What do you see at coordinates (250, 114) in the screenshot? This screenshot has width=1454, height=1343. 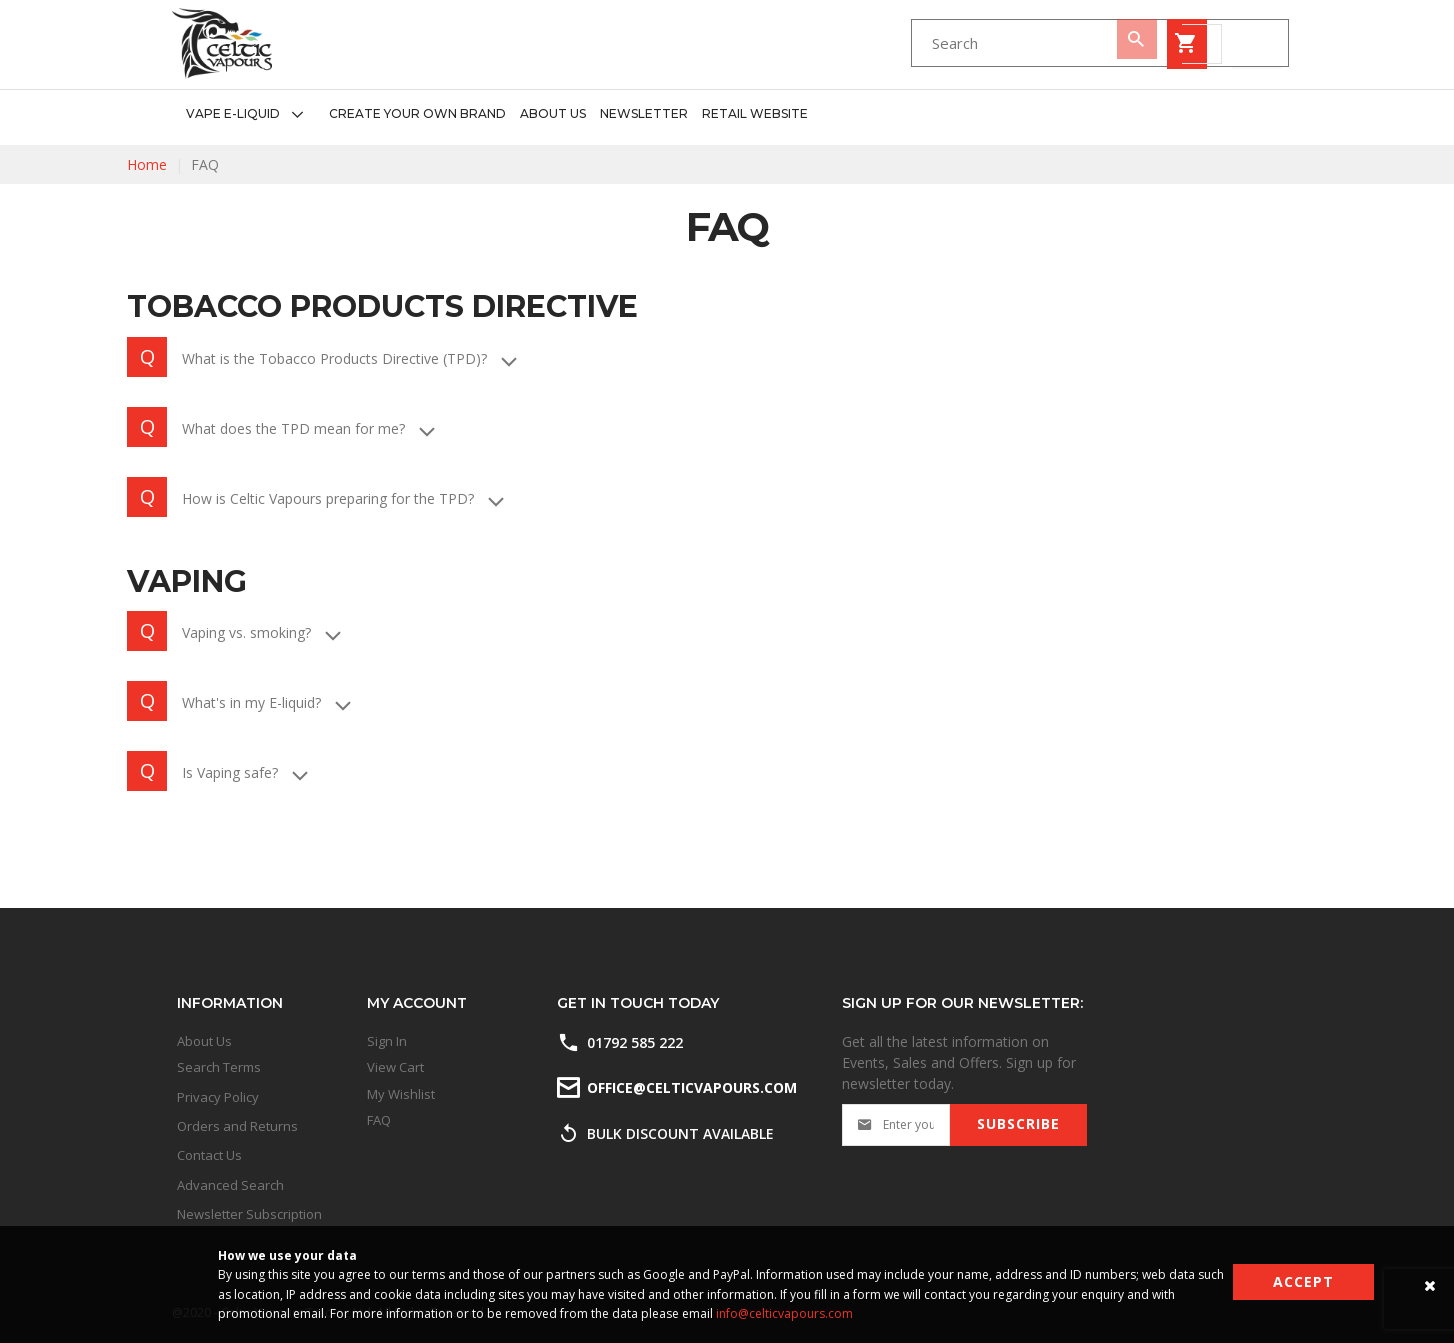 I see `[menuitem]` at bounding box center [250, 114].